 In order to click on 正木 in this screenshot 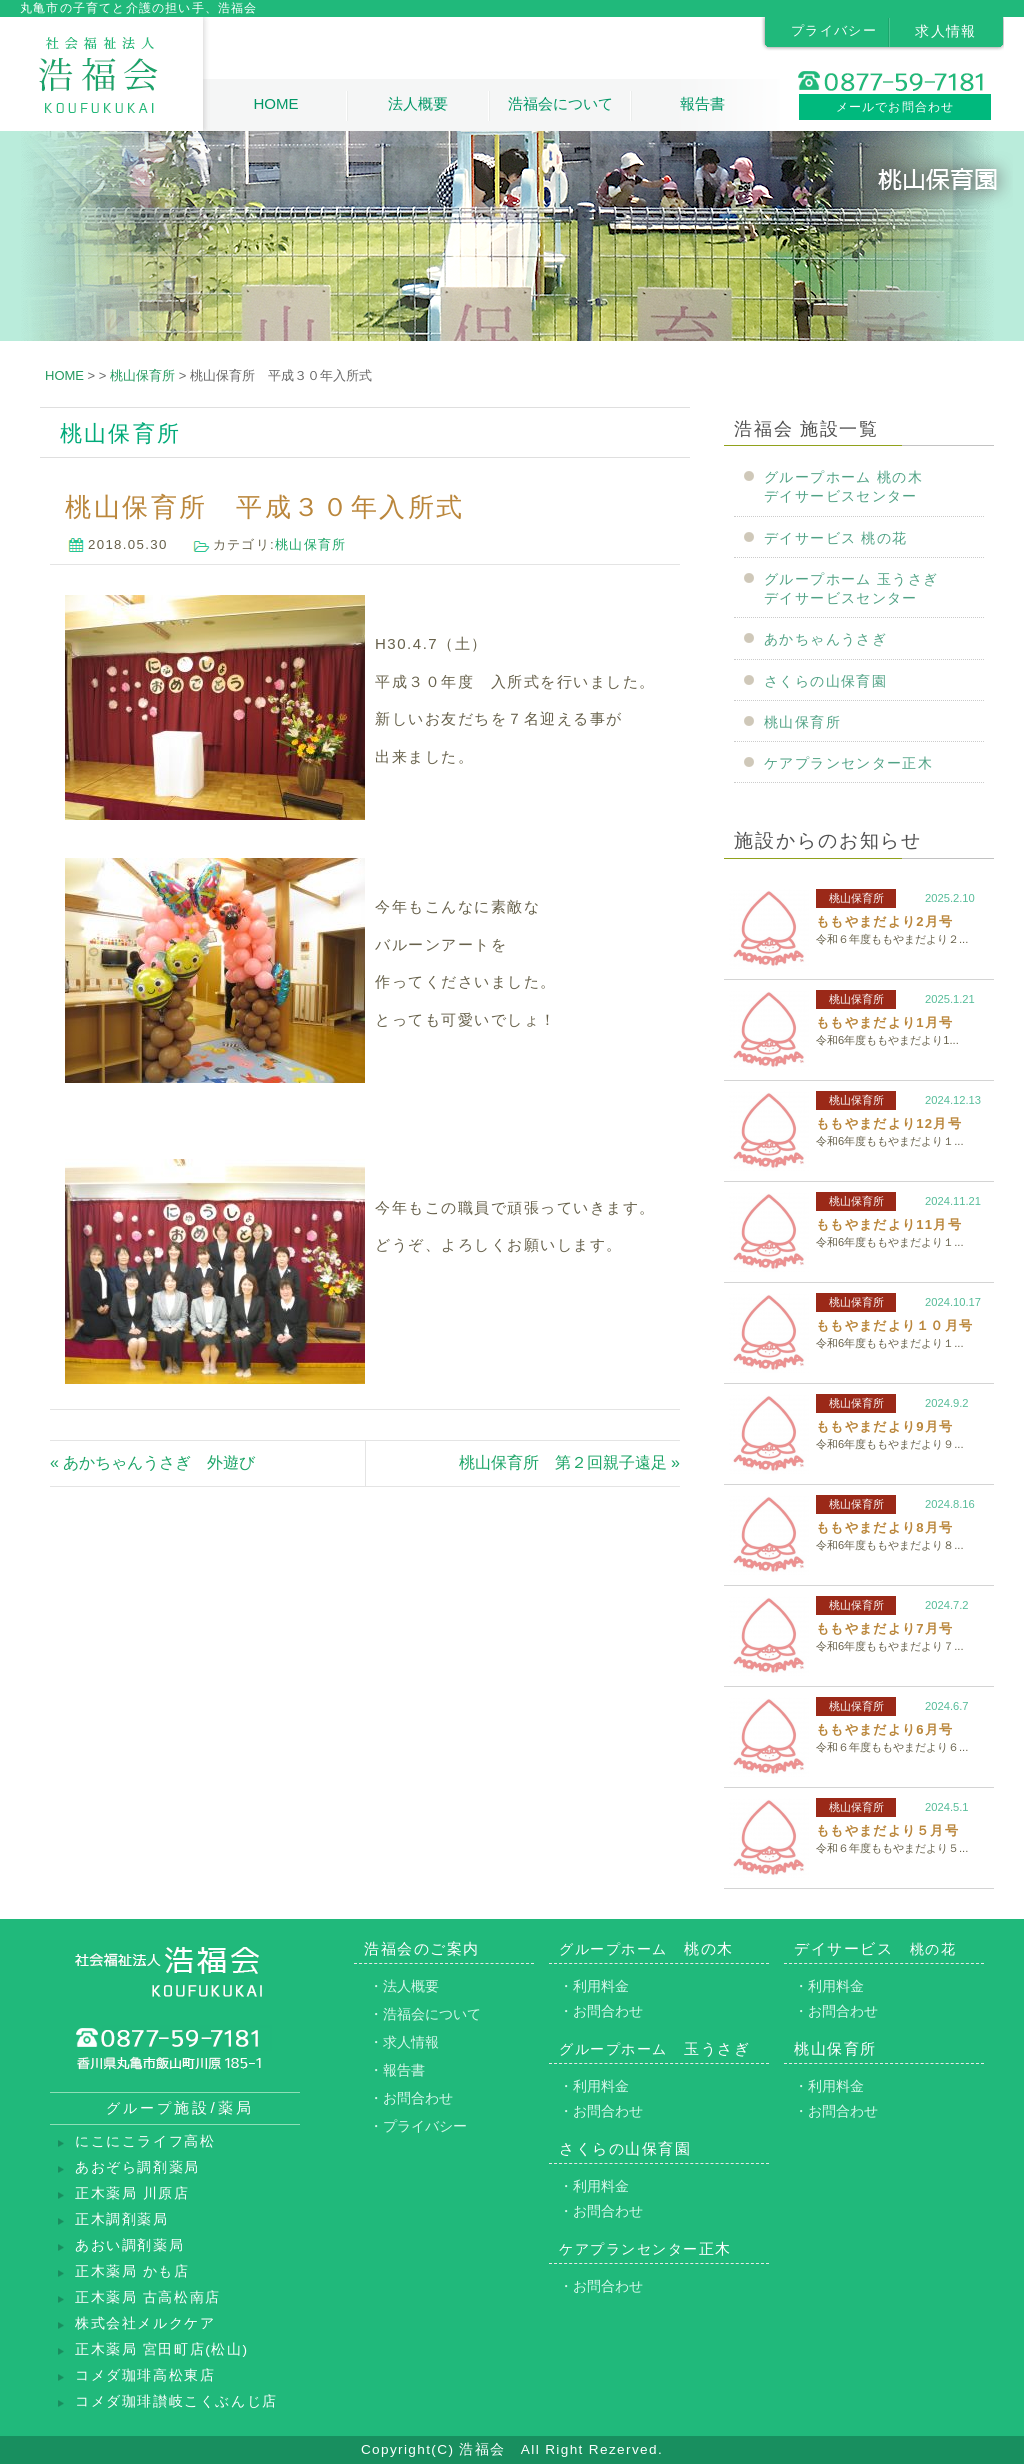, I will do `click(645, 2248)`.